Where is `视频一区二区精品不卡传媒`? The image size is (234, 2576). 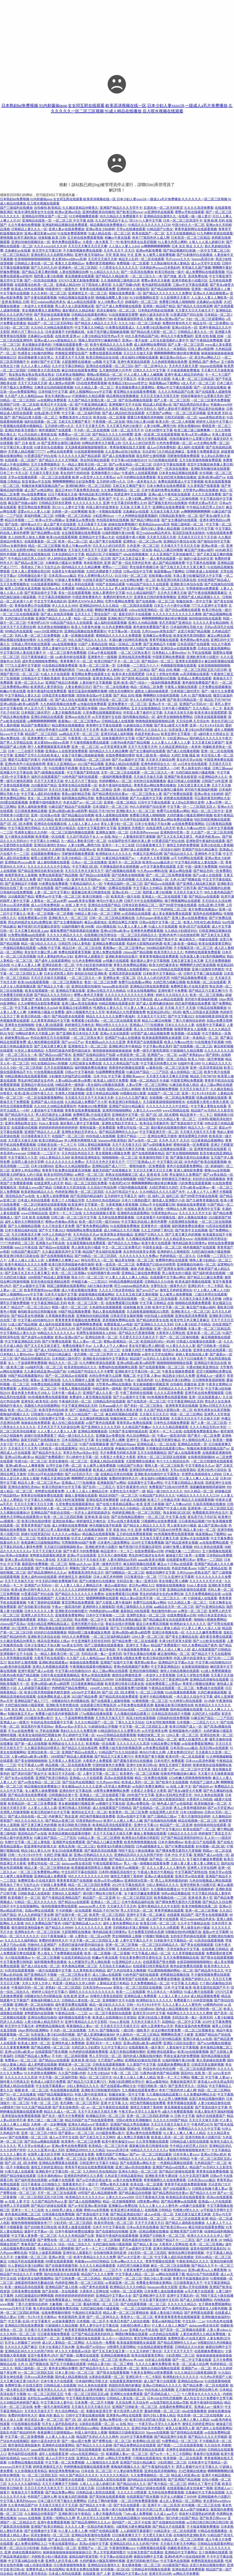 视频一区二区精品不卡传媒 is located at coordinates (149, 1080).